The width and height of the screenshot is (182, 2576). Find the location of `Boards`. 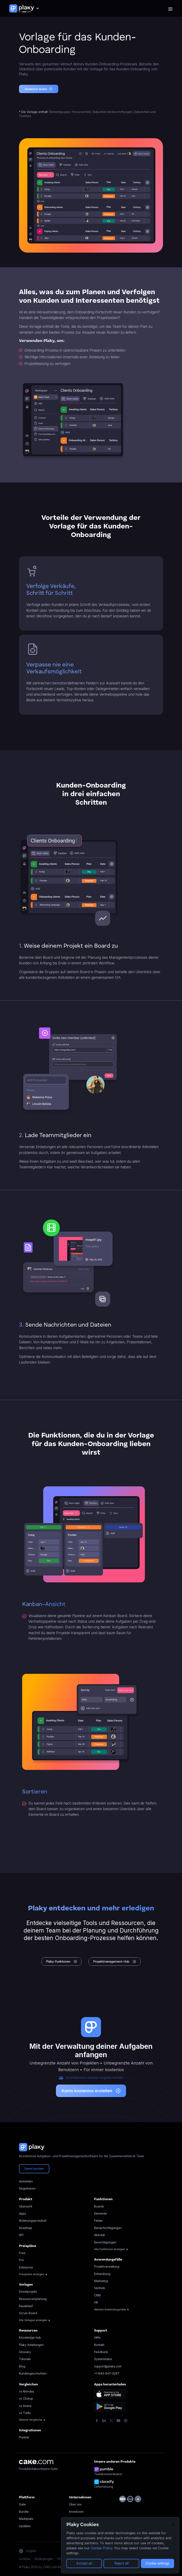

Boards is located at coordinates (99, 2206).